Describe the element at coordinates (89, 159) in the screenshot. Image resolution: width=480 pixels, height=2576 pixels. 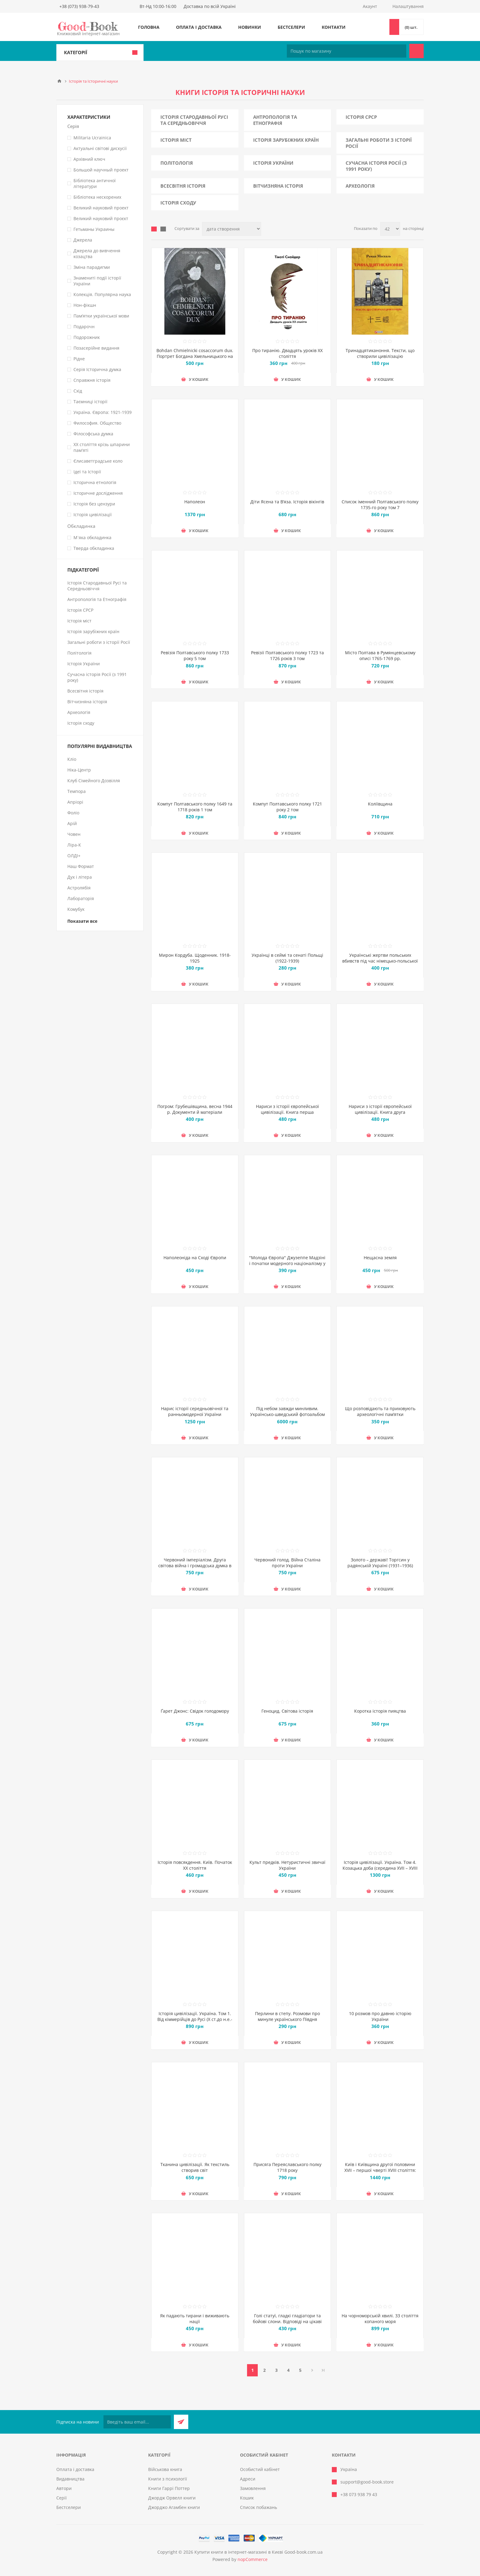
I see `Архівний ключ` at that location.